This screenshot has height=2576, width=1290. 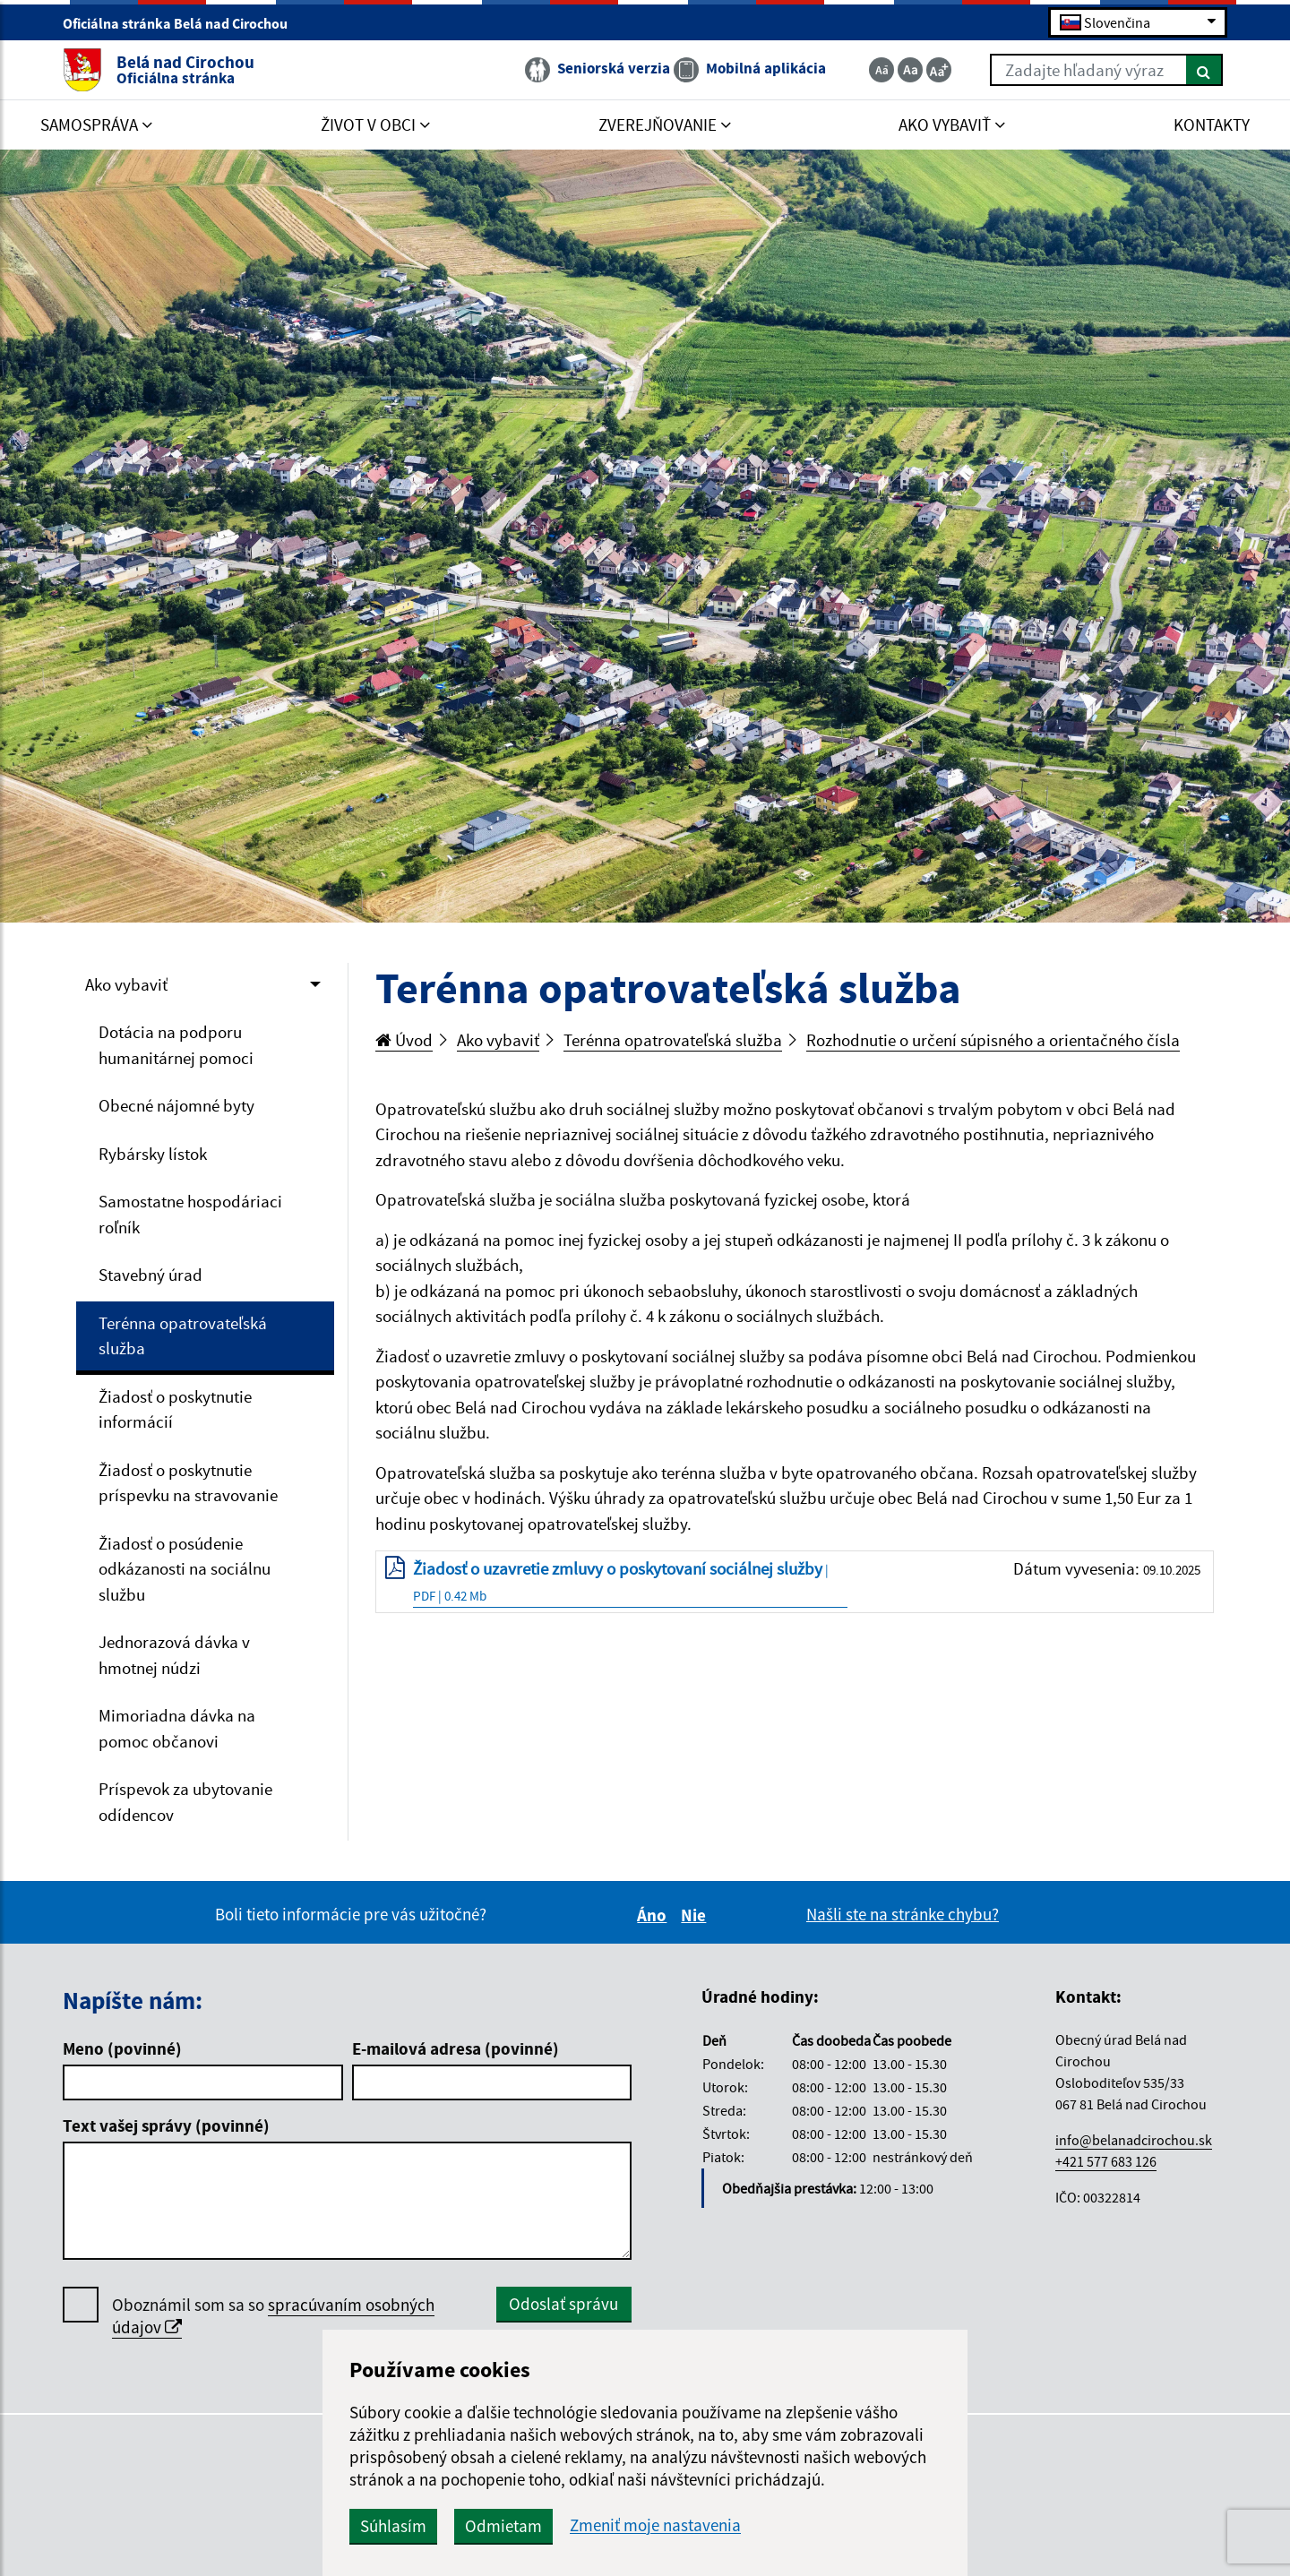 I want to click on Žiadosť o poskytnutie informácií, so click(x=175, y=1409).